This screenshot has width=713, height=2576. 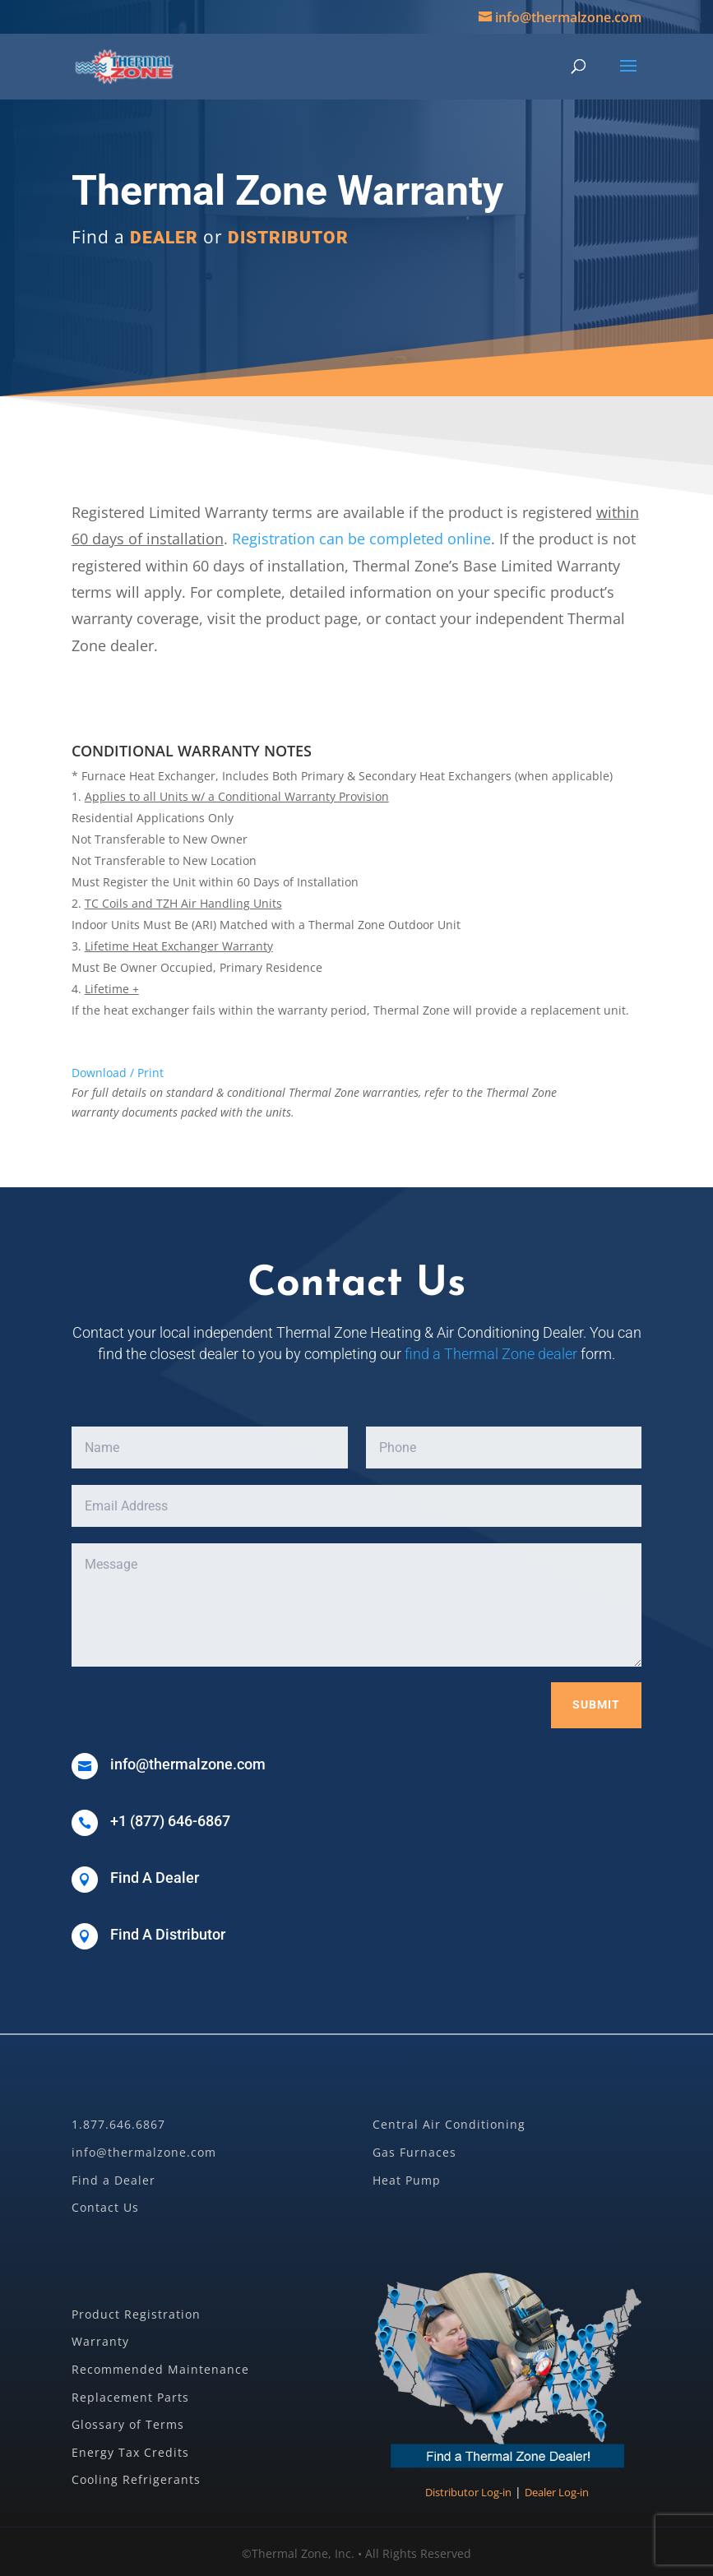 I want to click on find a Thermal Zone dealer, so click(x=491, y=1353).